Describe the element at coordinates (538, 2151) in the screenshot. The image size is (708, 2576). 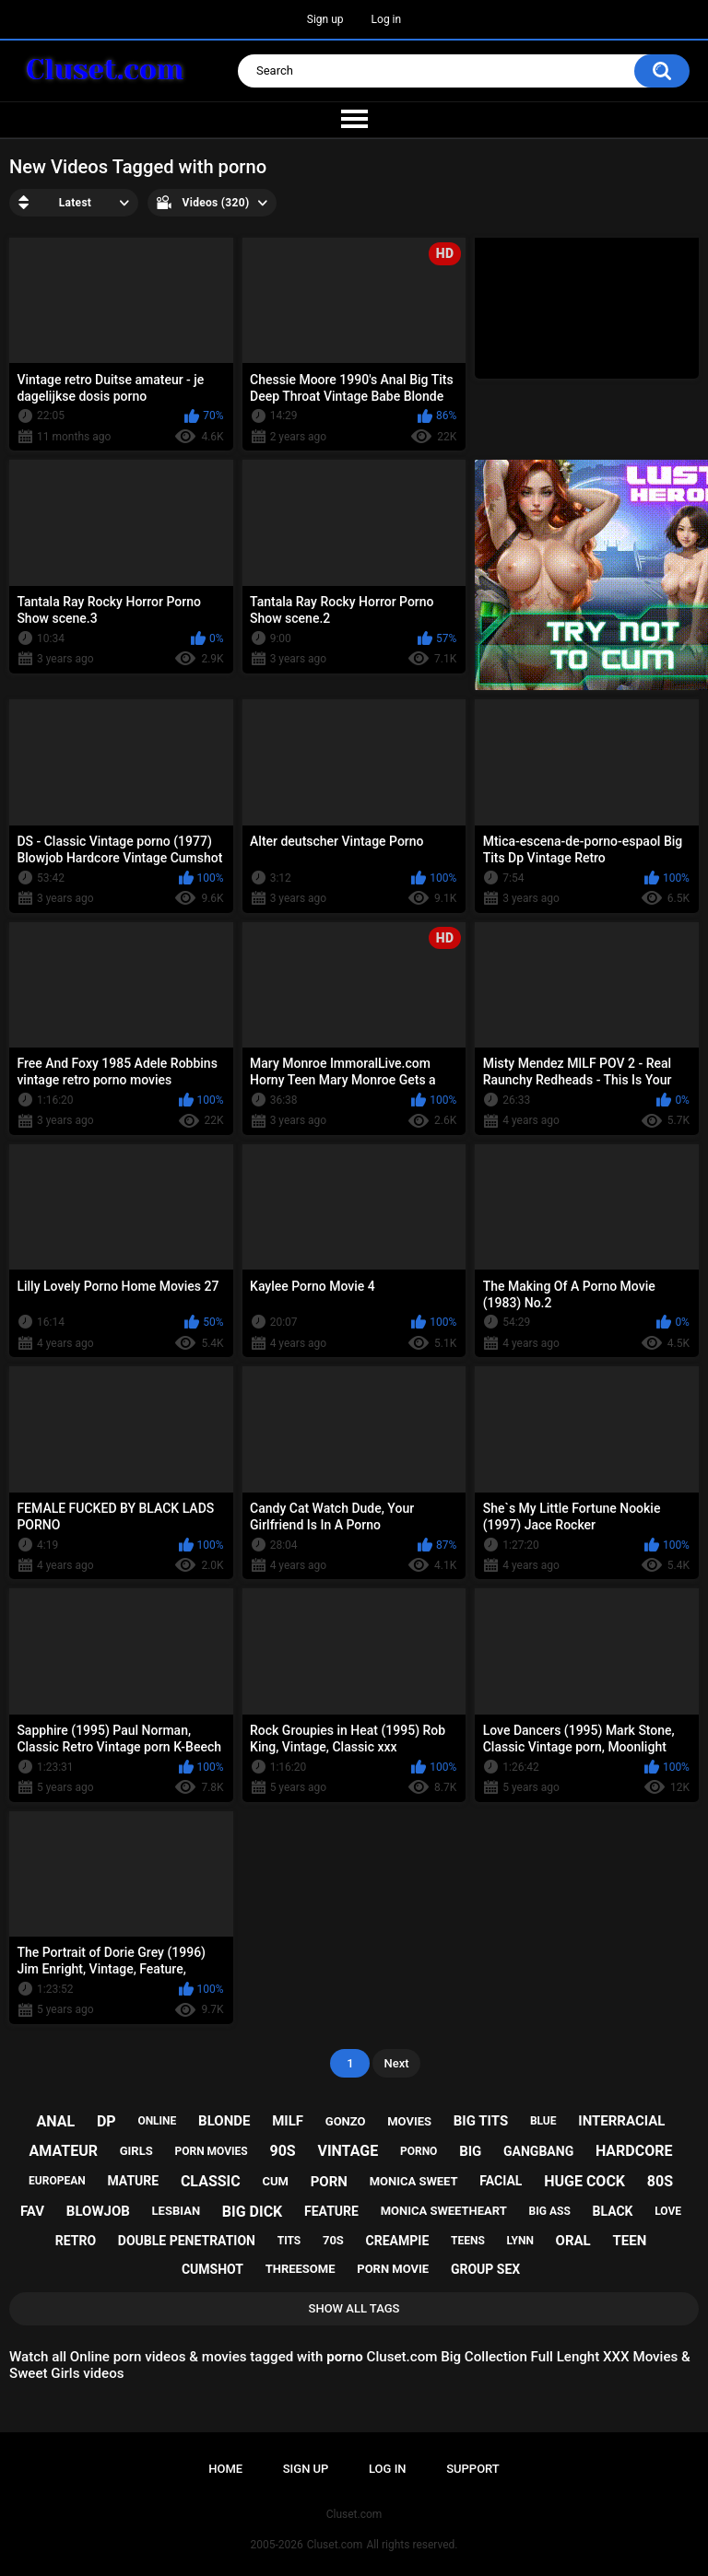
I see `gangbang` at that location.